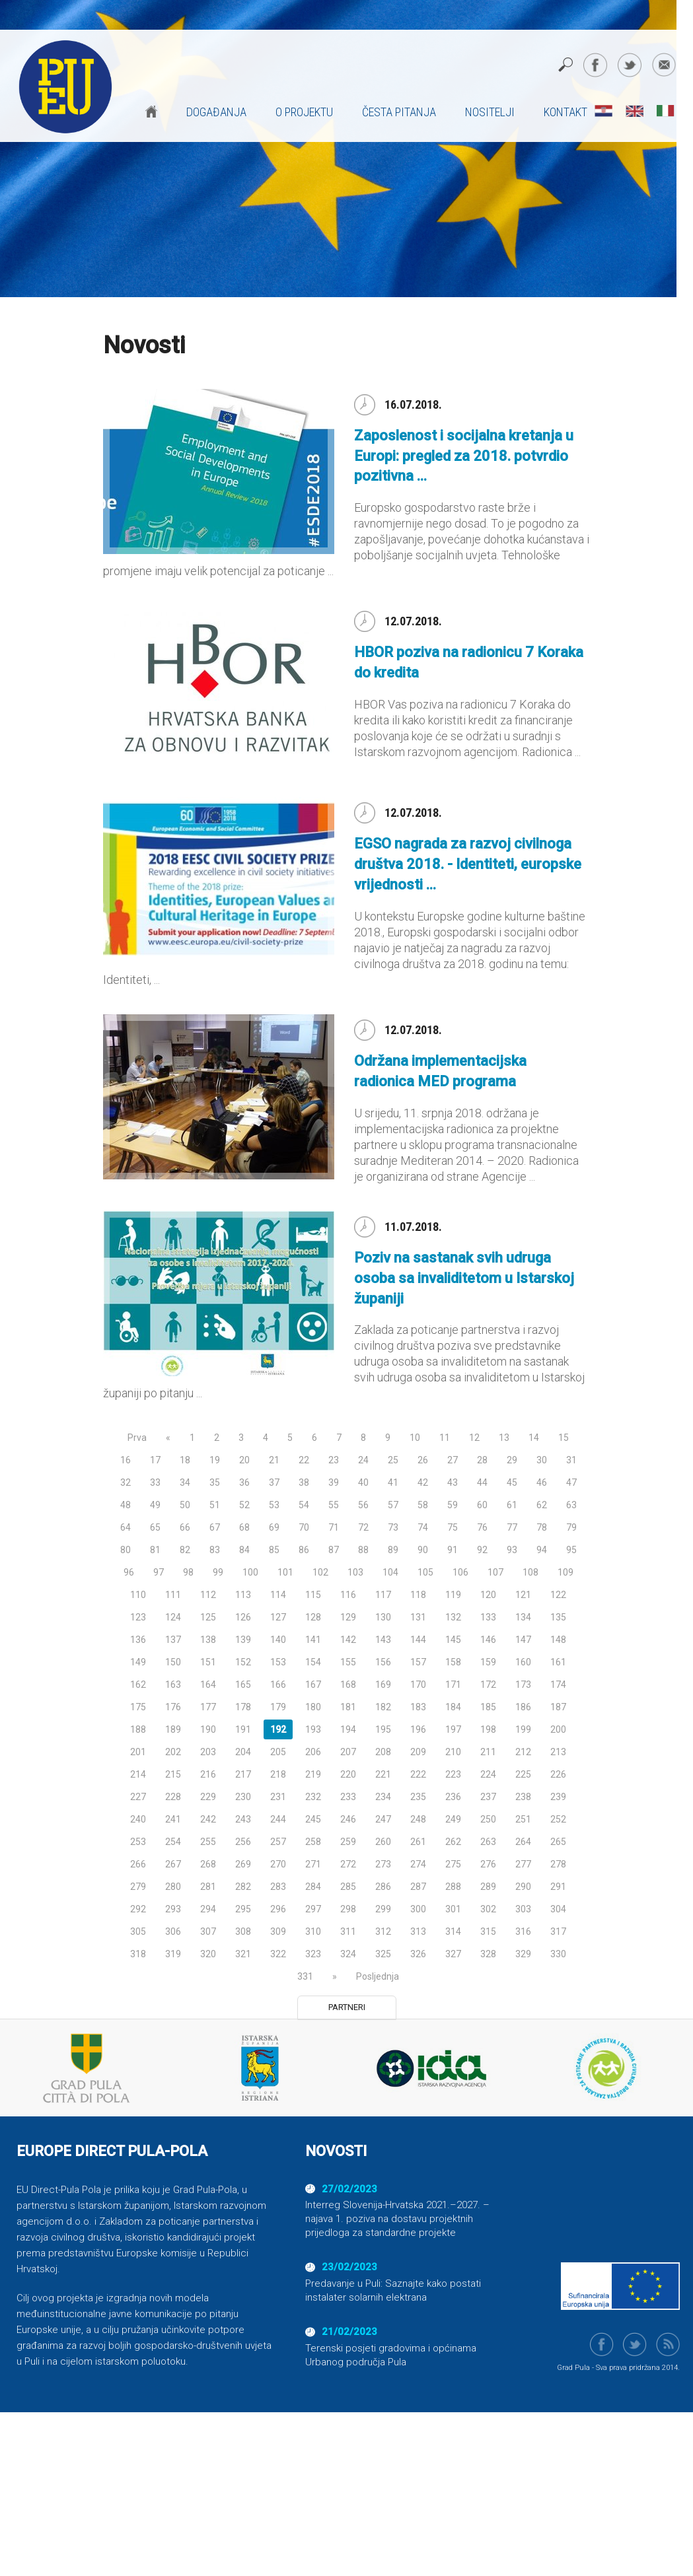  I want to click on 149, so click(138, 1662).